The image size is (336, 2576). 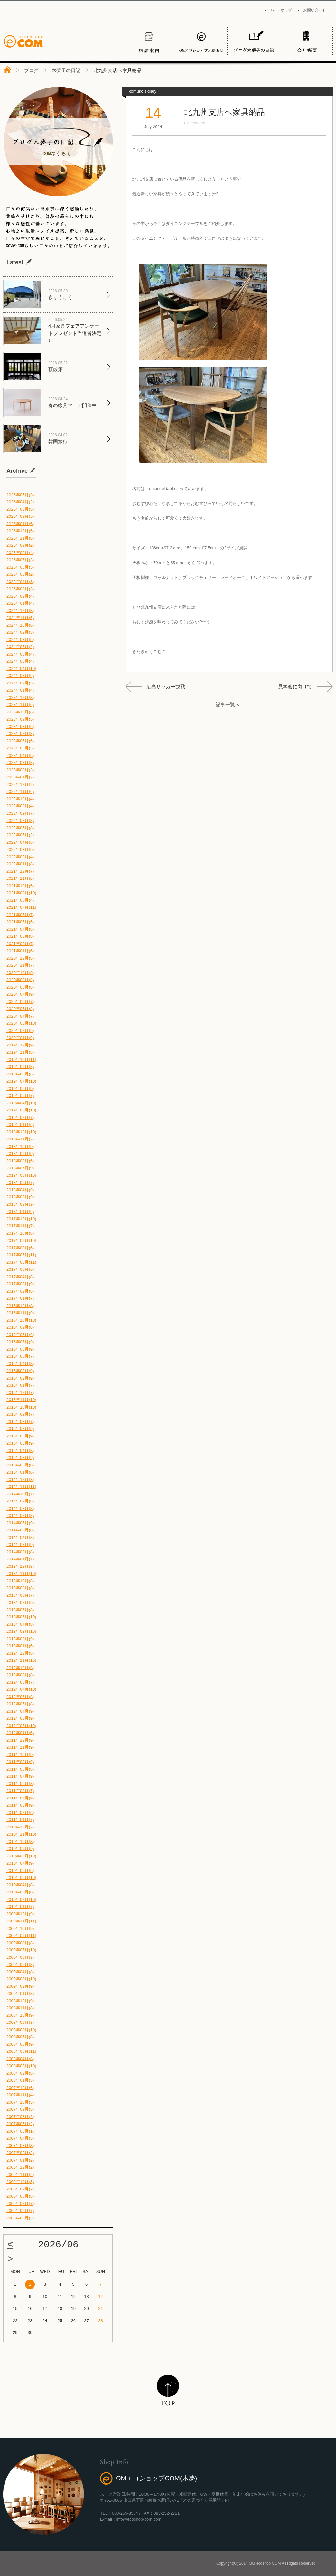 What do you see at coordinates (20, 936) in the screenshot?
I see `2021年03月(8)` at bounding box center [20, 936].